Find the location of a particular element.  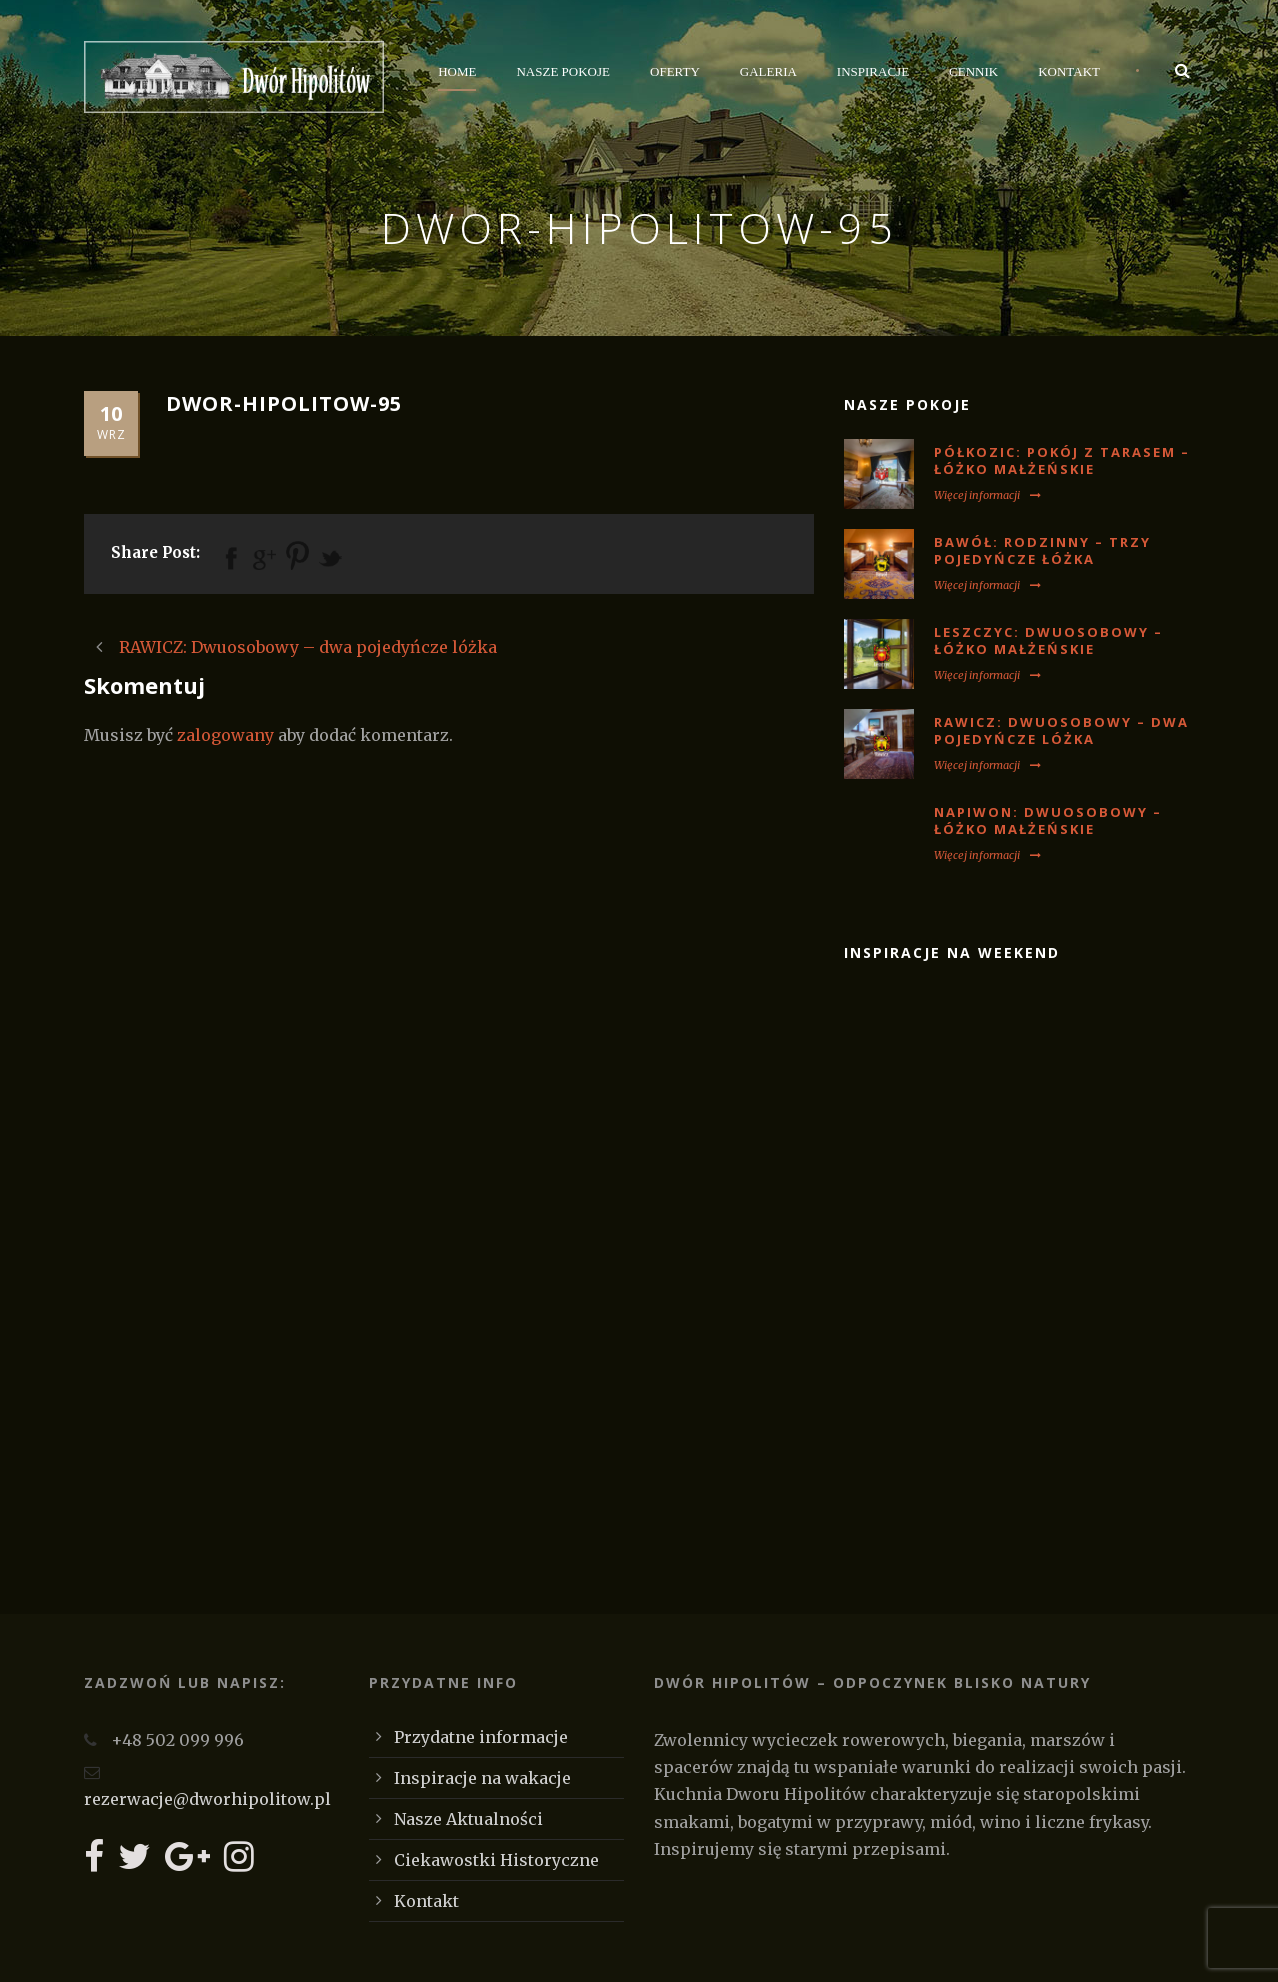

Cennik is located at coordinates (973, 71).